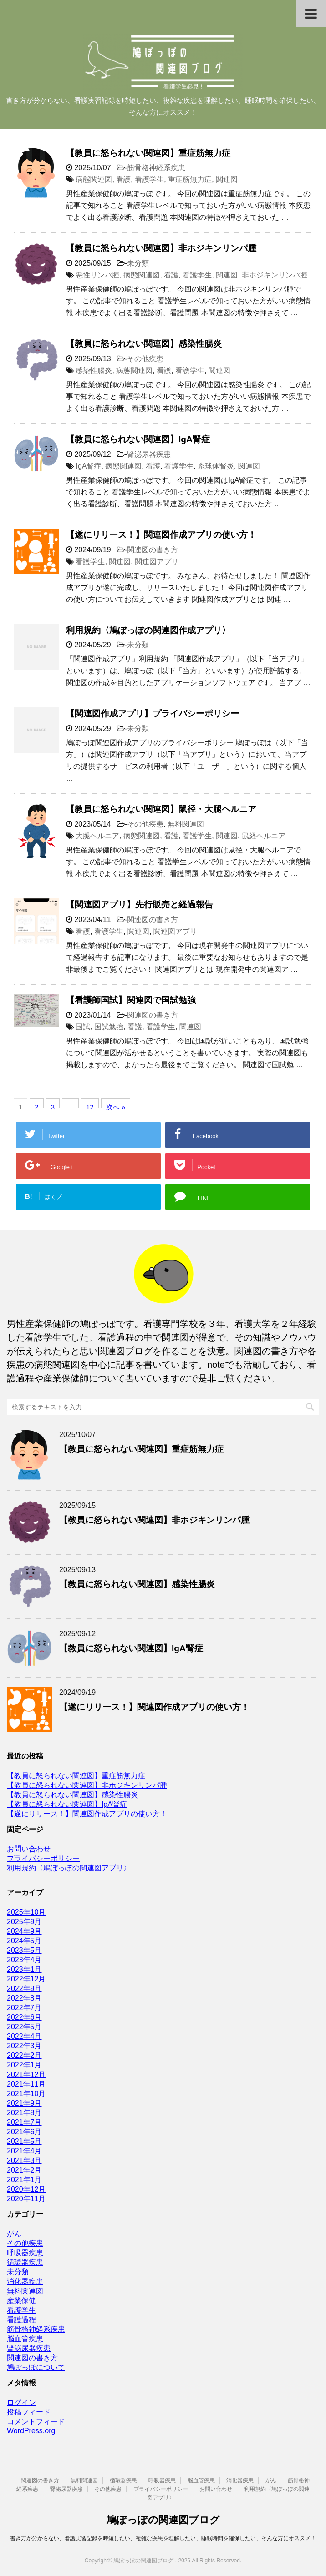 Image resolution: width=326 pixels, height=2576 pixels. What do you see at coordinates (24, 1922) in the screenshot?
I see `2025年9月` at bounding box center [24, 1922].